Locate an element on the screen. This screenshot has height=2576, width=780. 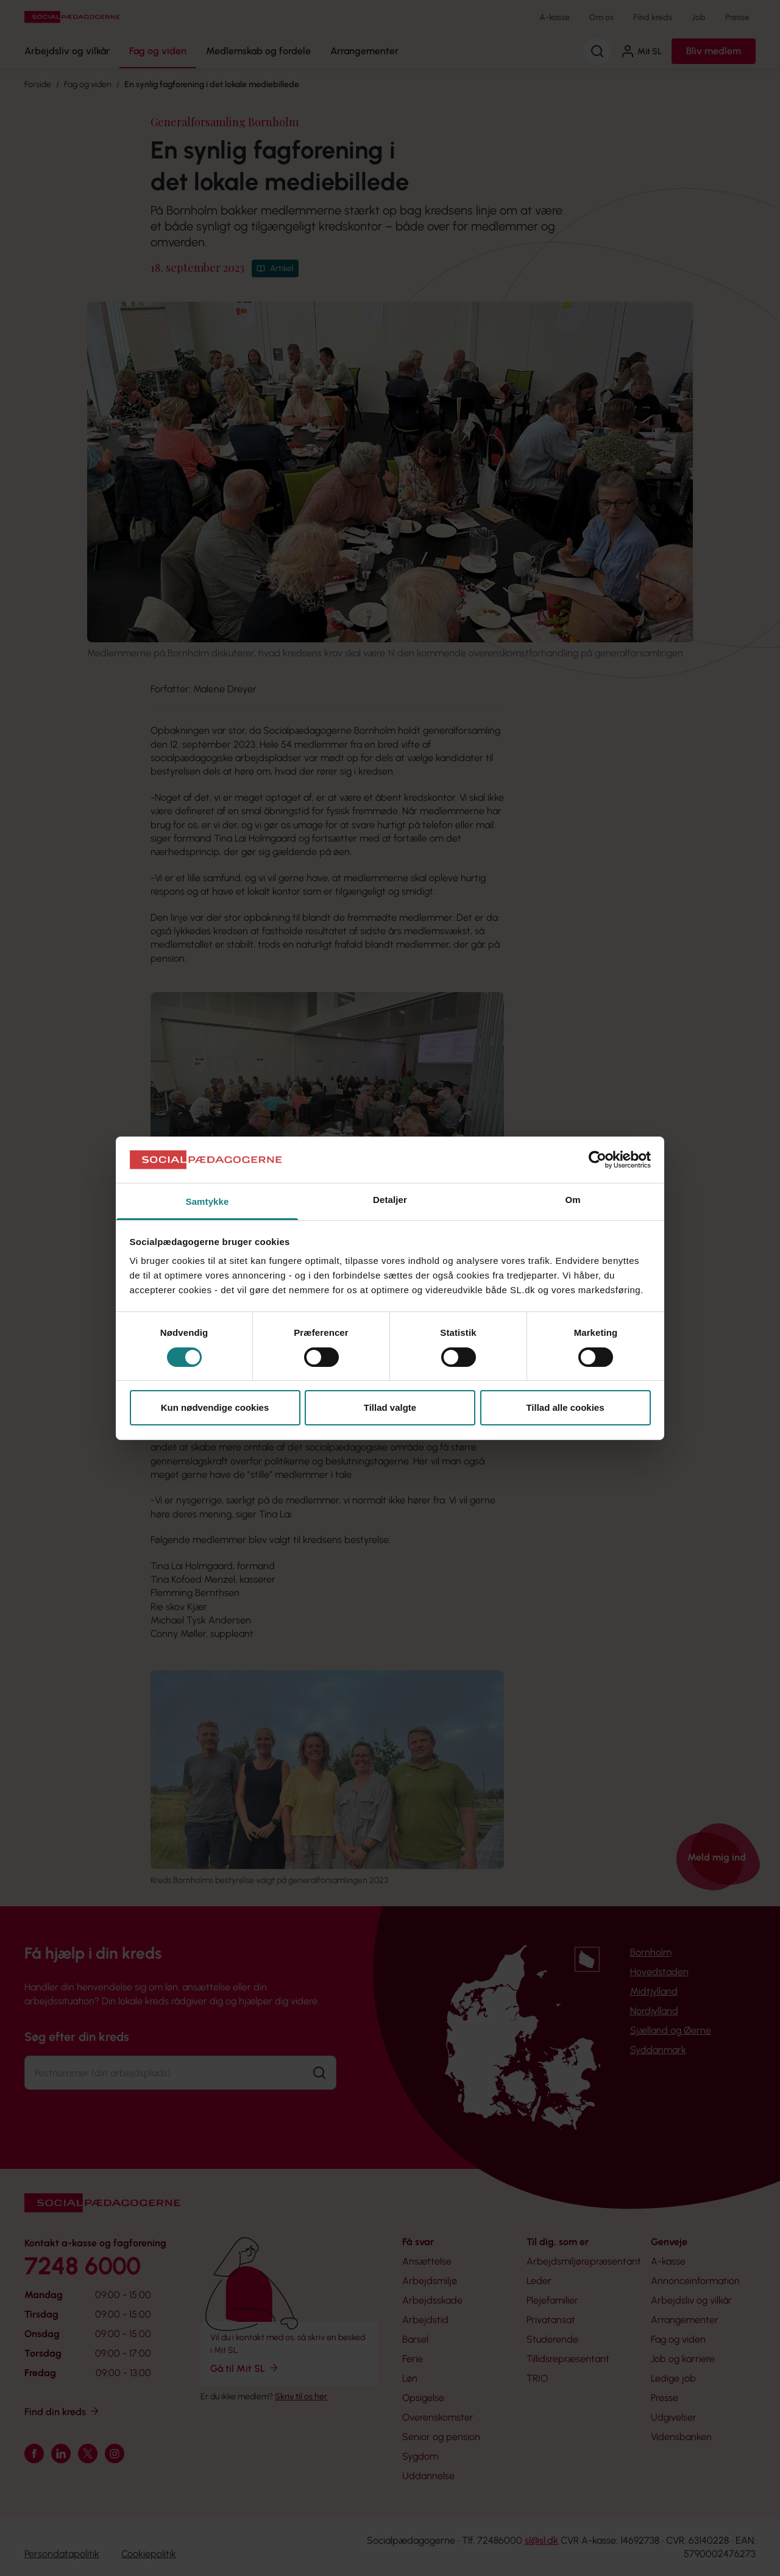
[Cookiebot af Usercentrics - åbner i et nyt vindue] is located at coordinates (597, 1160).